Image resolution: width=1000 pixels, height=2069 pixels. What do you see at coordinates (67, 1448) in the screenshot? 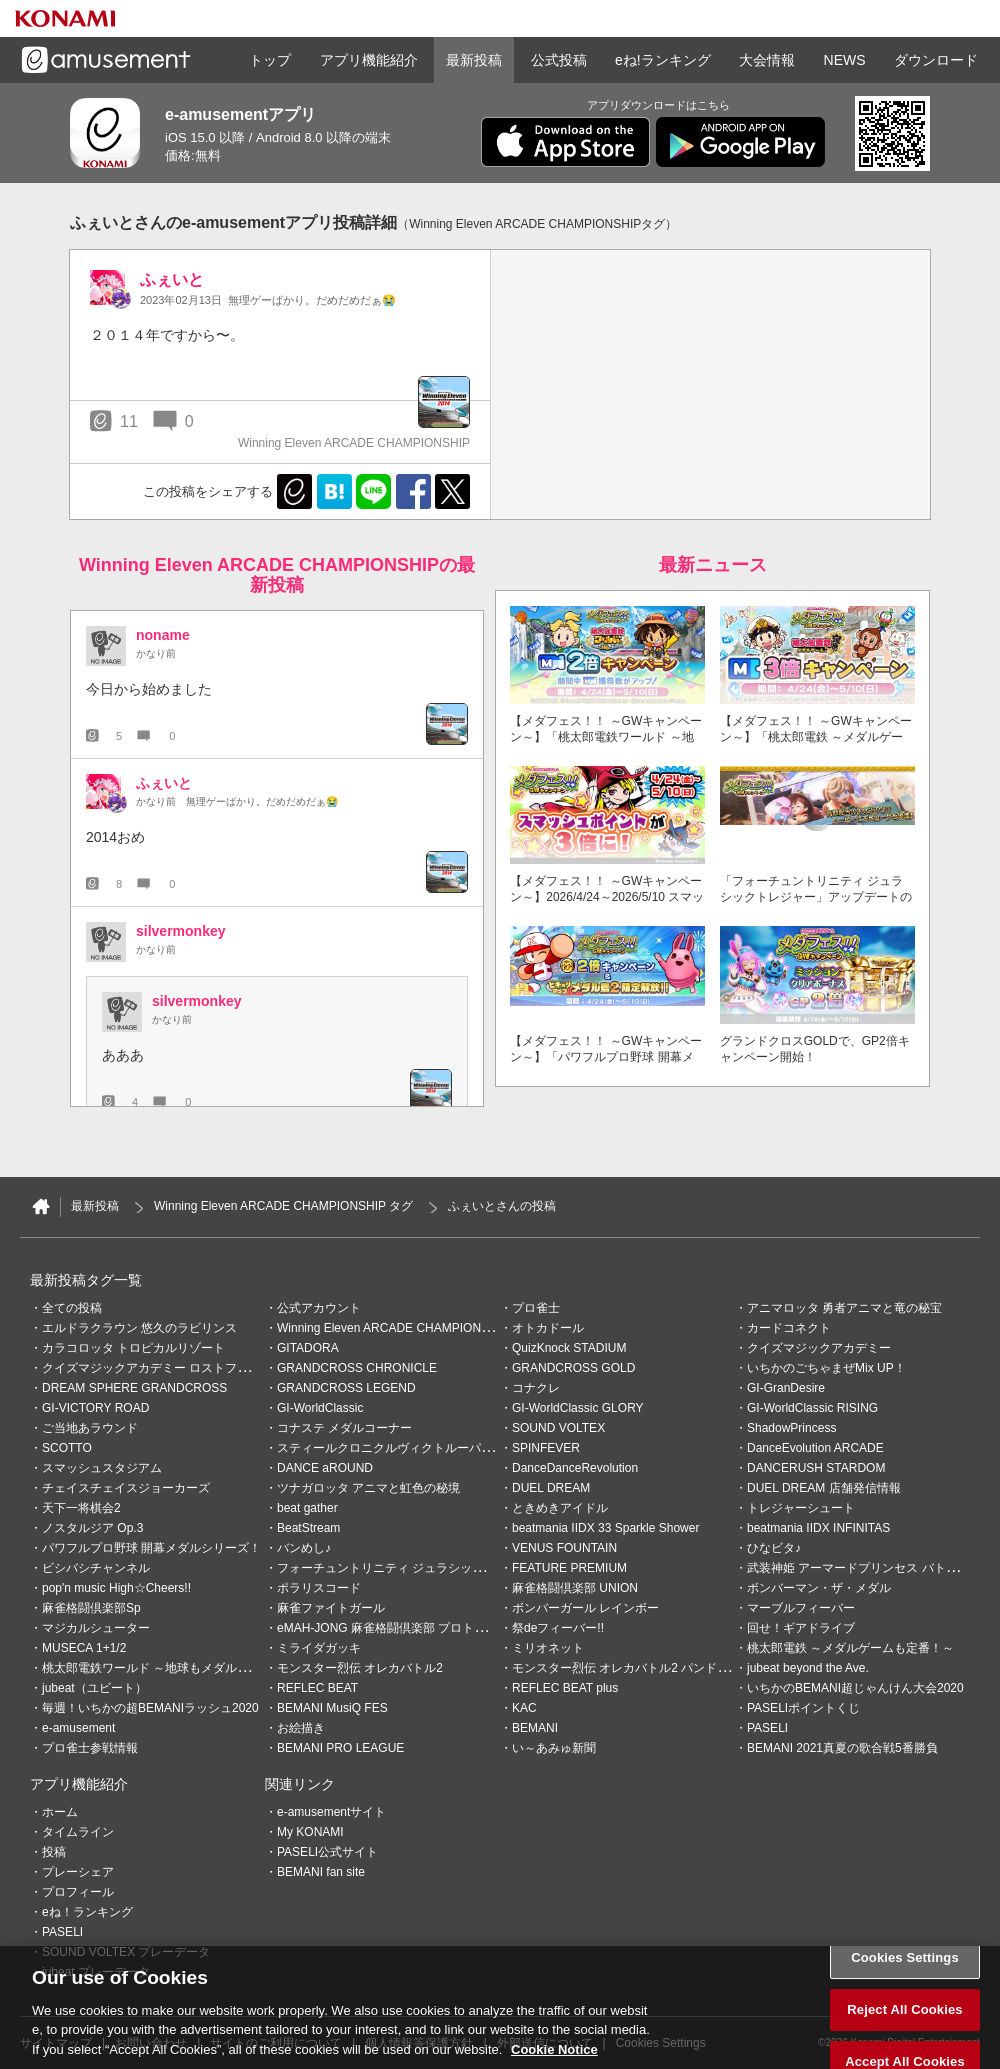
I see `SCOTTO` at bounding box center [67, 1448].